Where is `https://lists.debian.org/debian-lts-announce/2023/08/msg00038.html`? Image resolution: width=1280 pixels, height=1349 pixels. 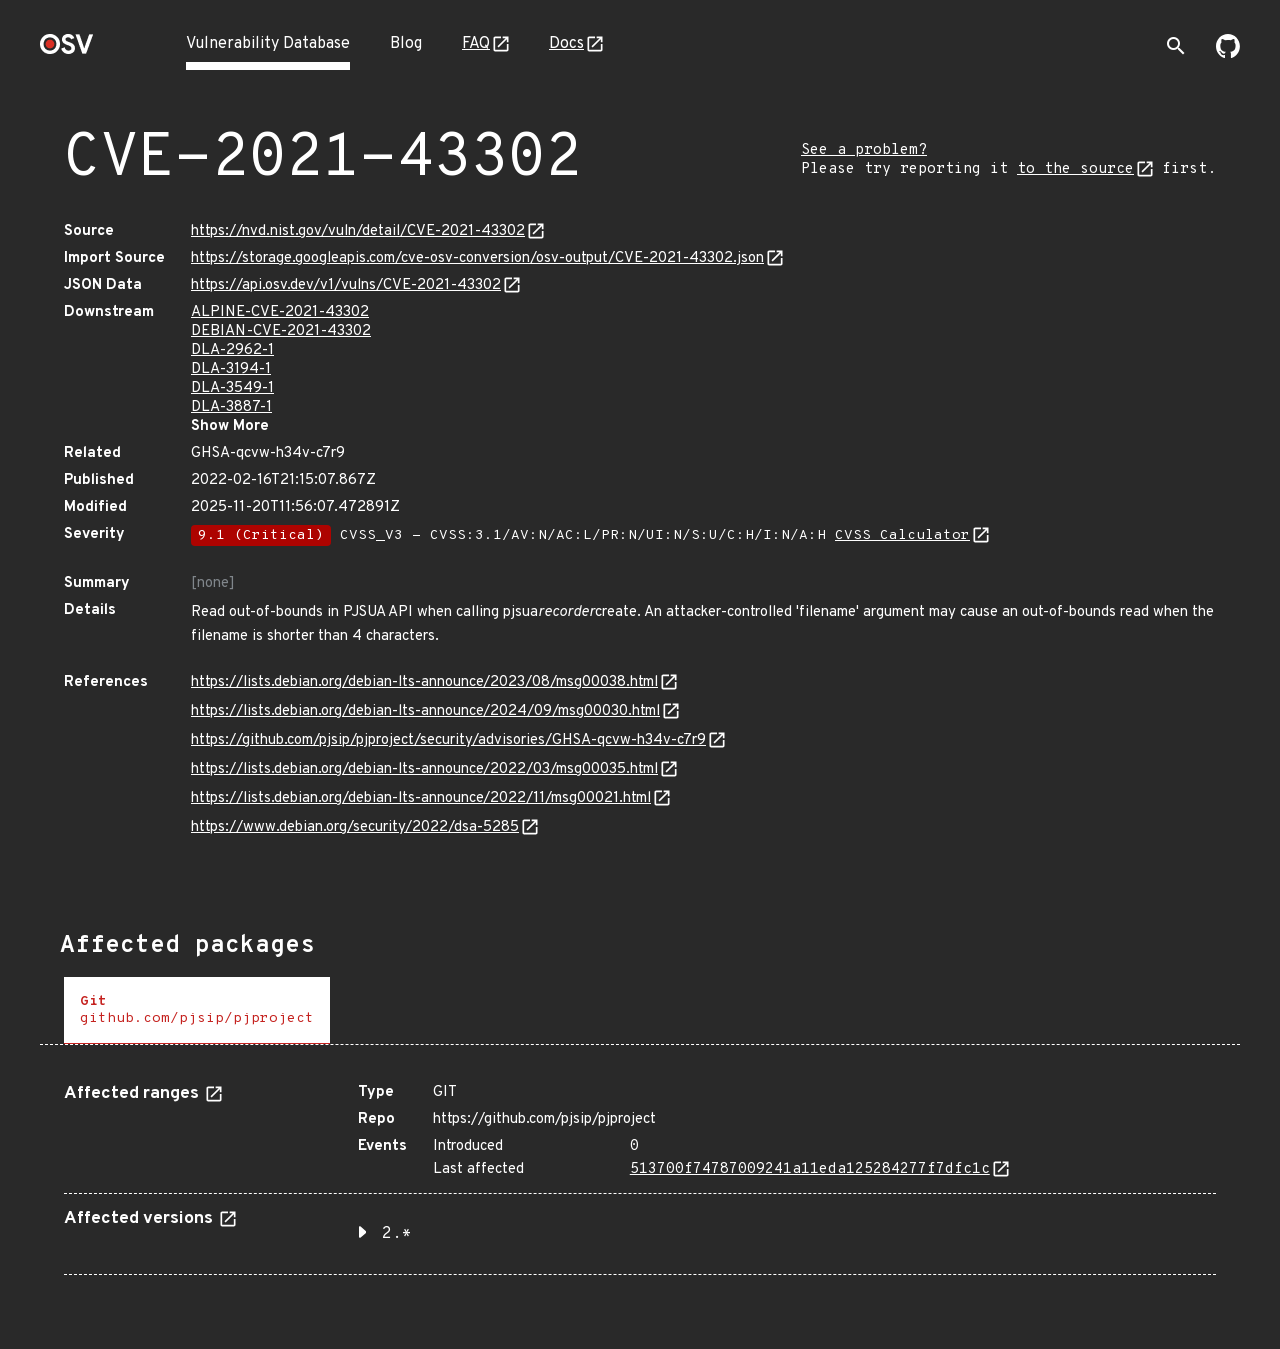 https://lists.debian.org/debian-lts-announce/2023/08/msg00038.html is located at coordinates (424, 682).